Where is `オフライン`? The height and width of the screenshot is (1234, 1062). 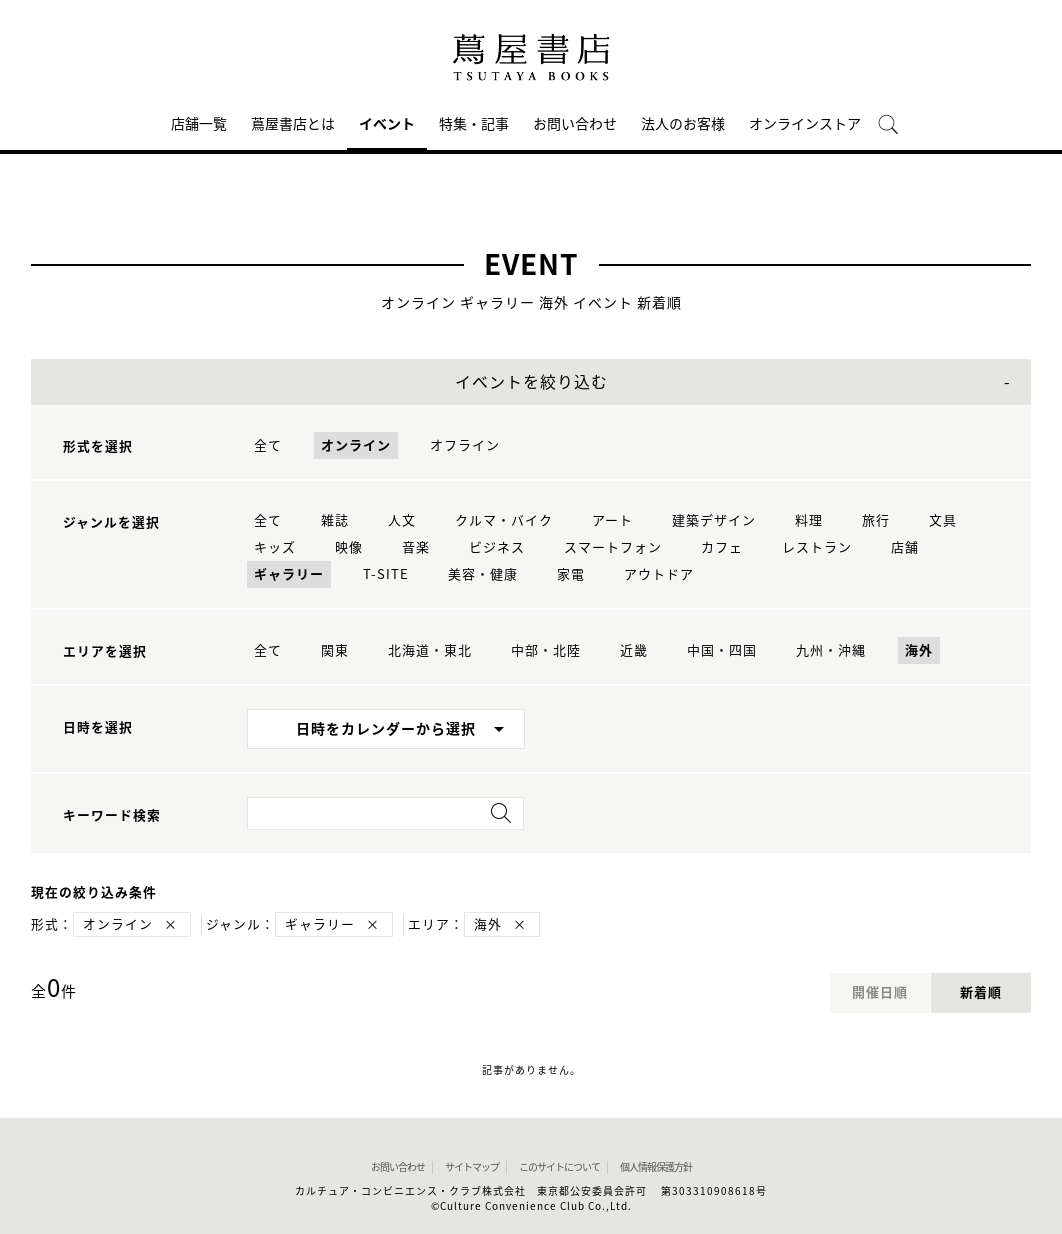 オフライン is located at coordinates (465, 445).